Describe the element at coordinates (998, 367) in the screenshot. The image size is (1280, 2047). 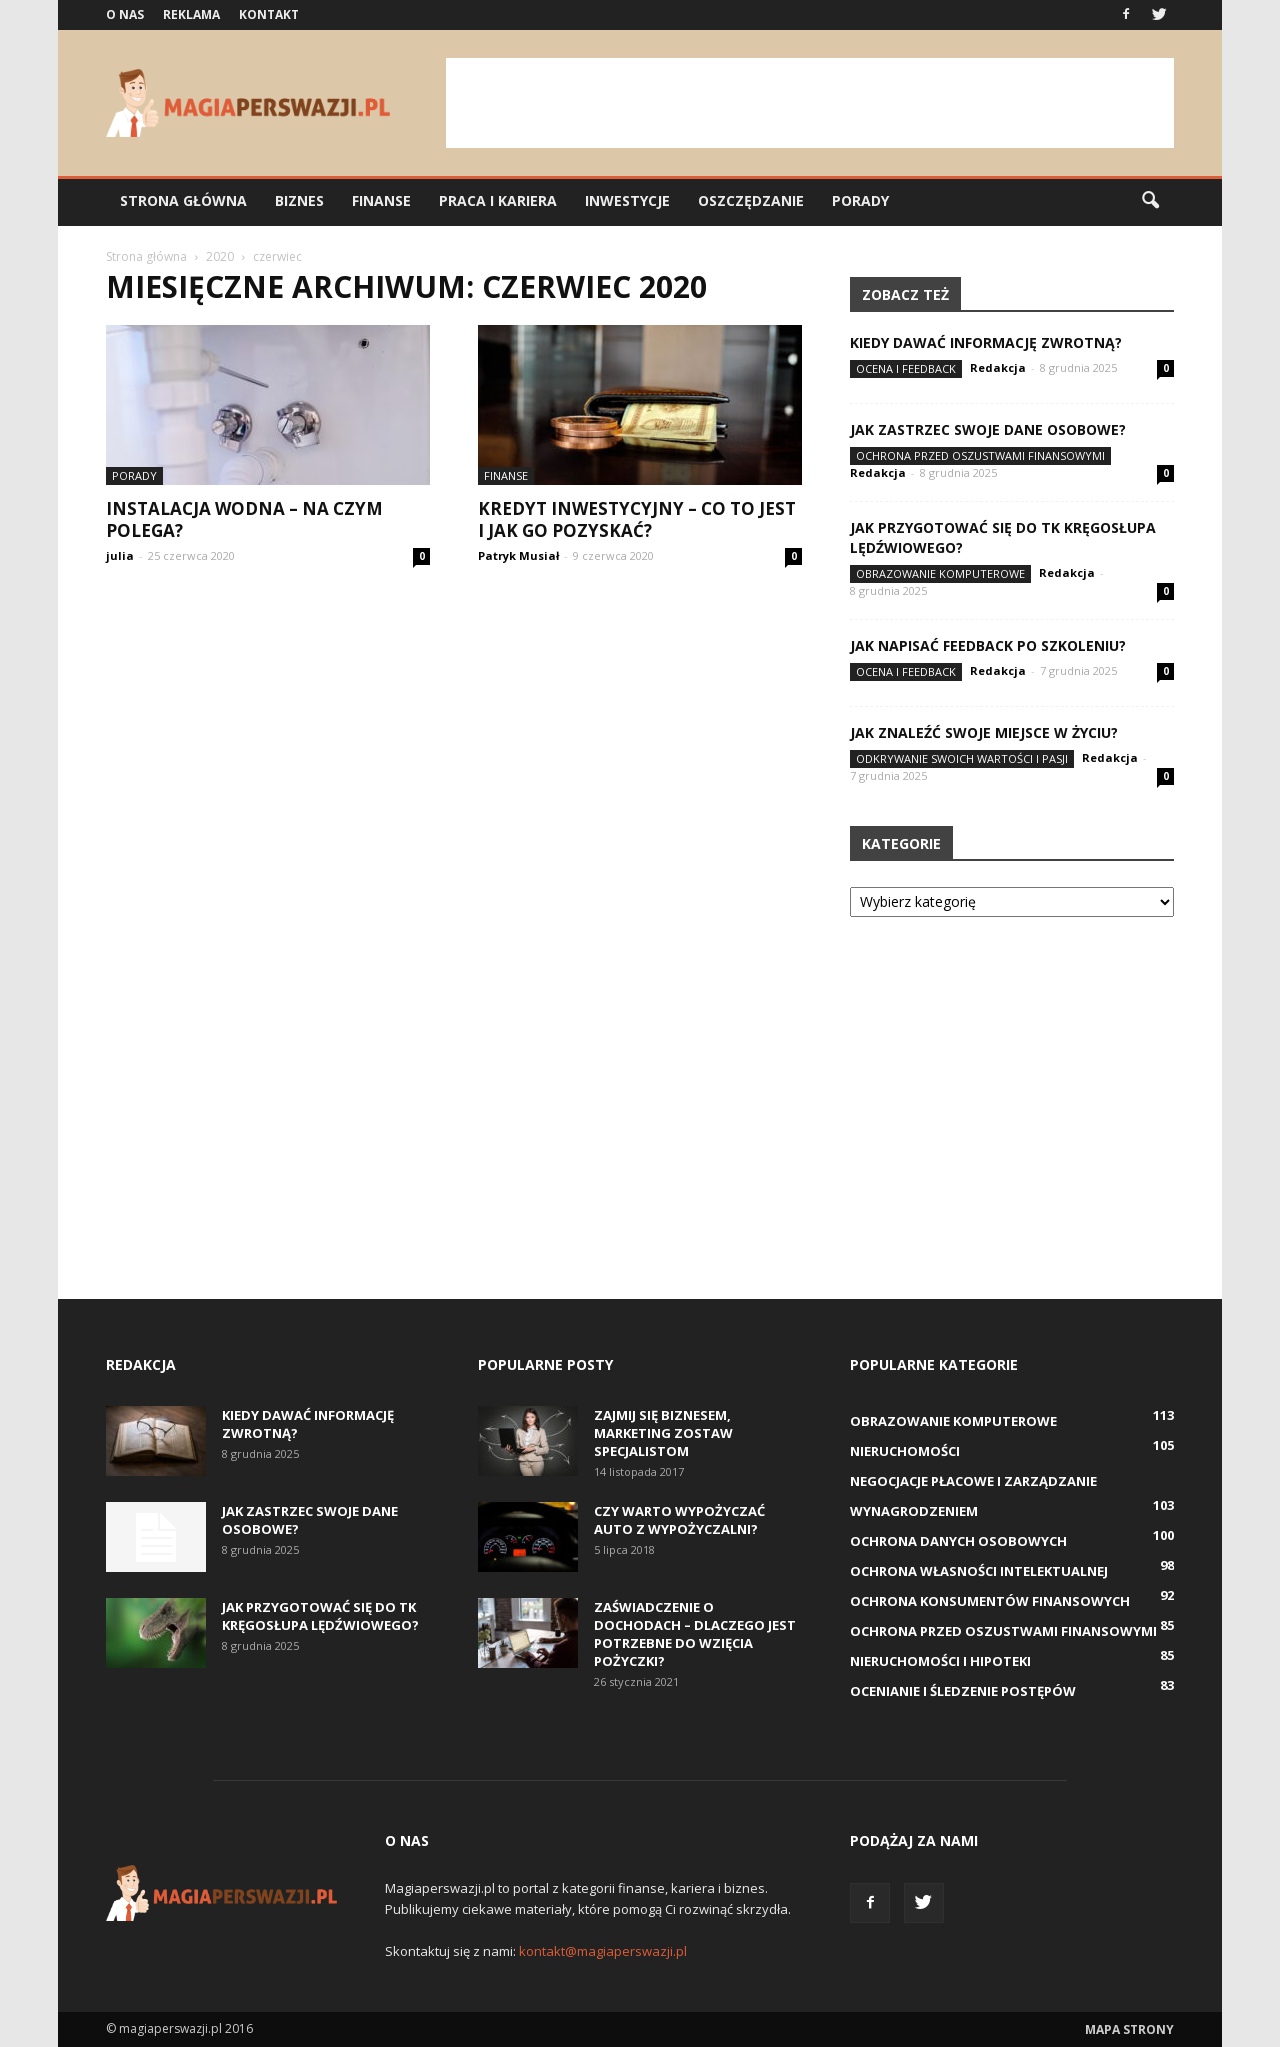
I see `Redakcja` at that location.